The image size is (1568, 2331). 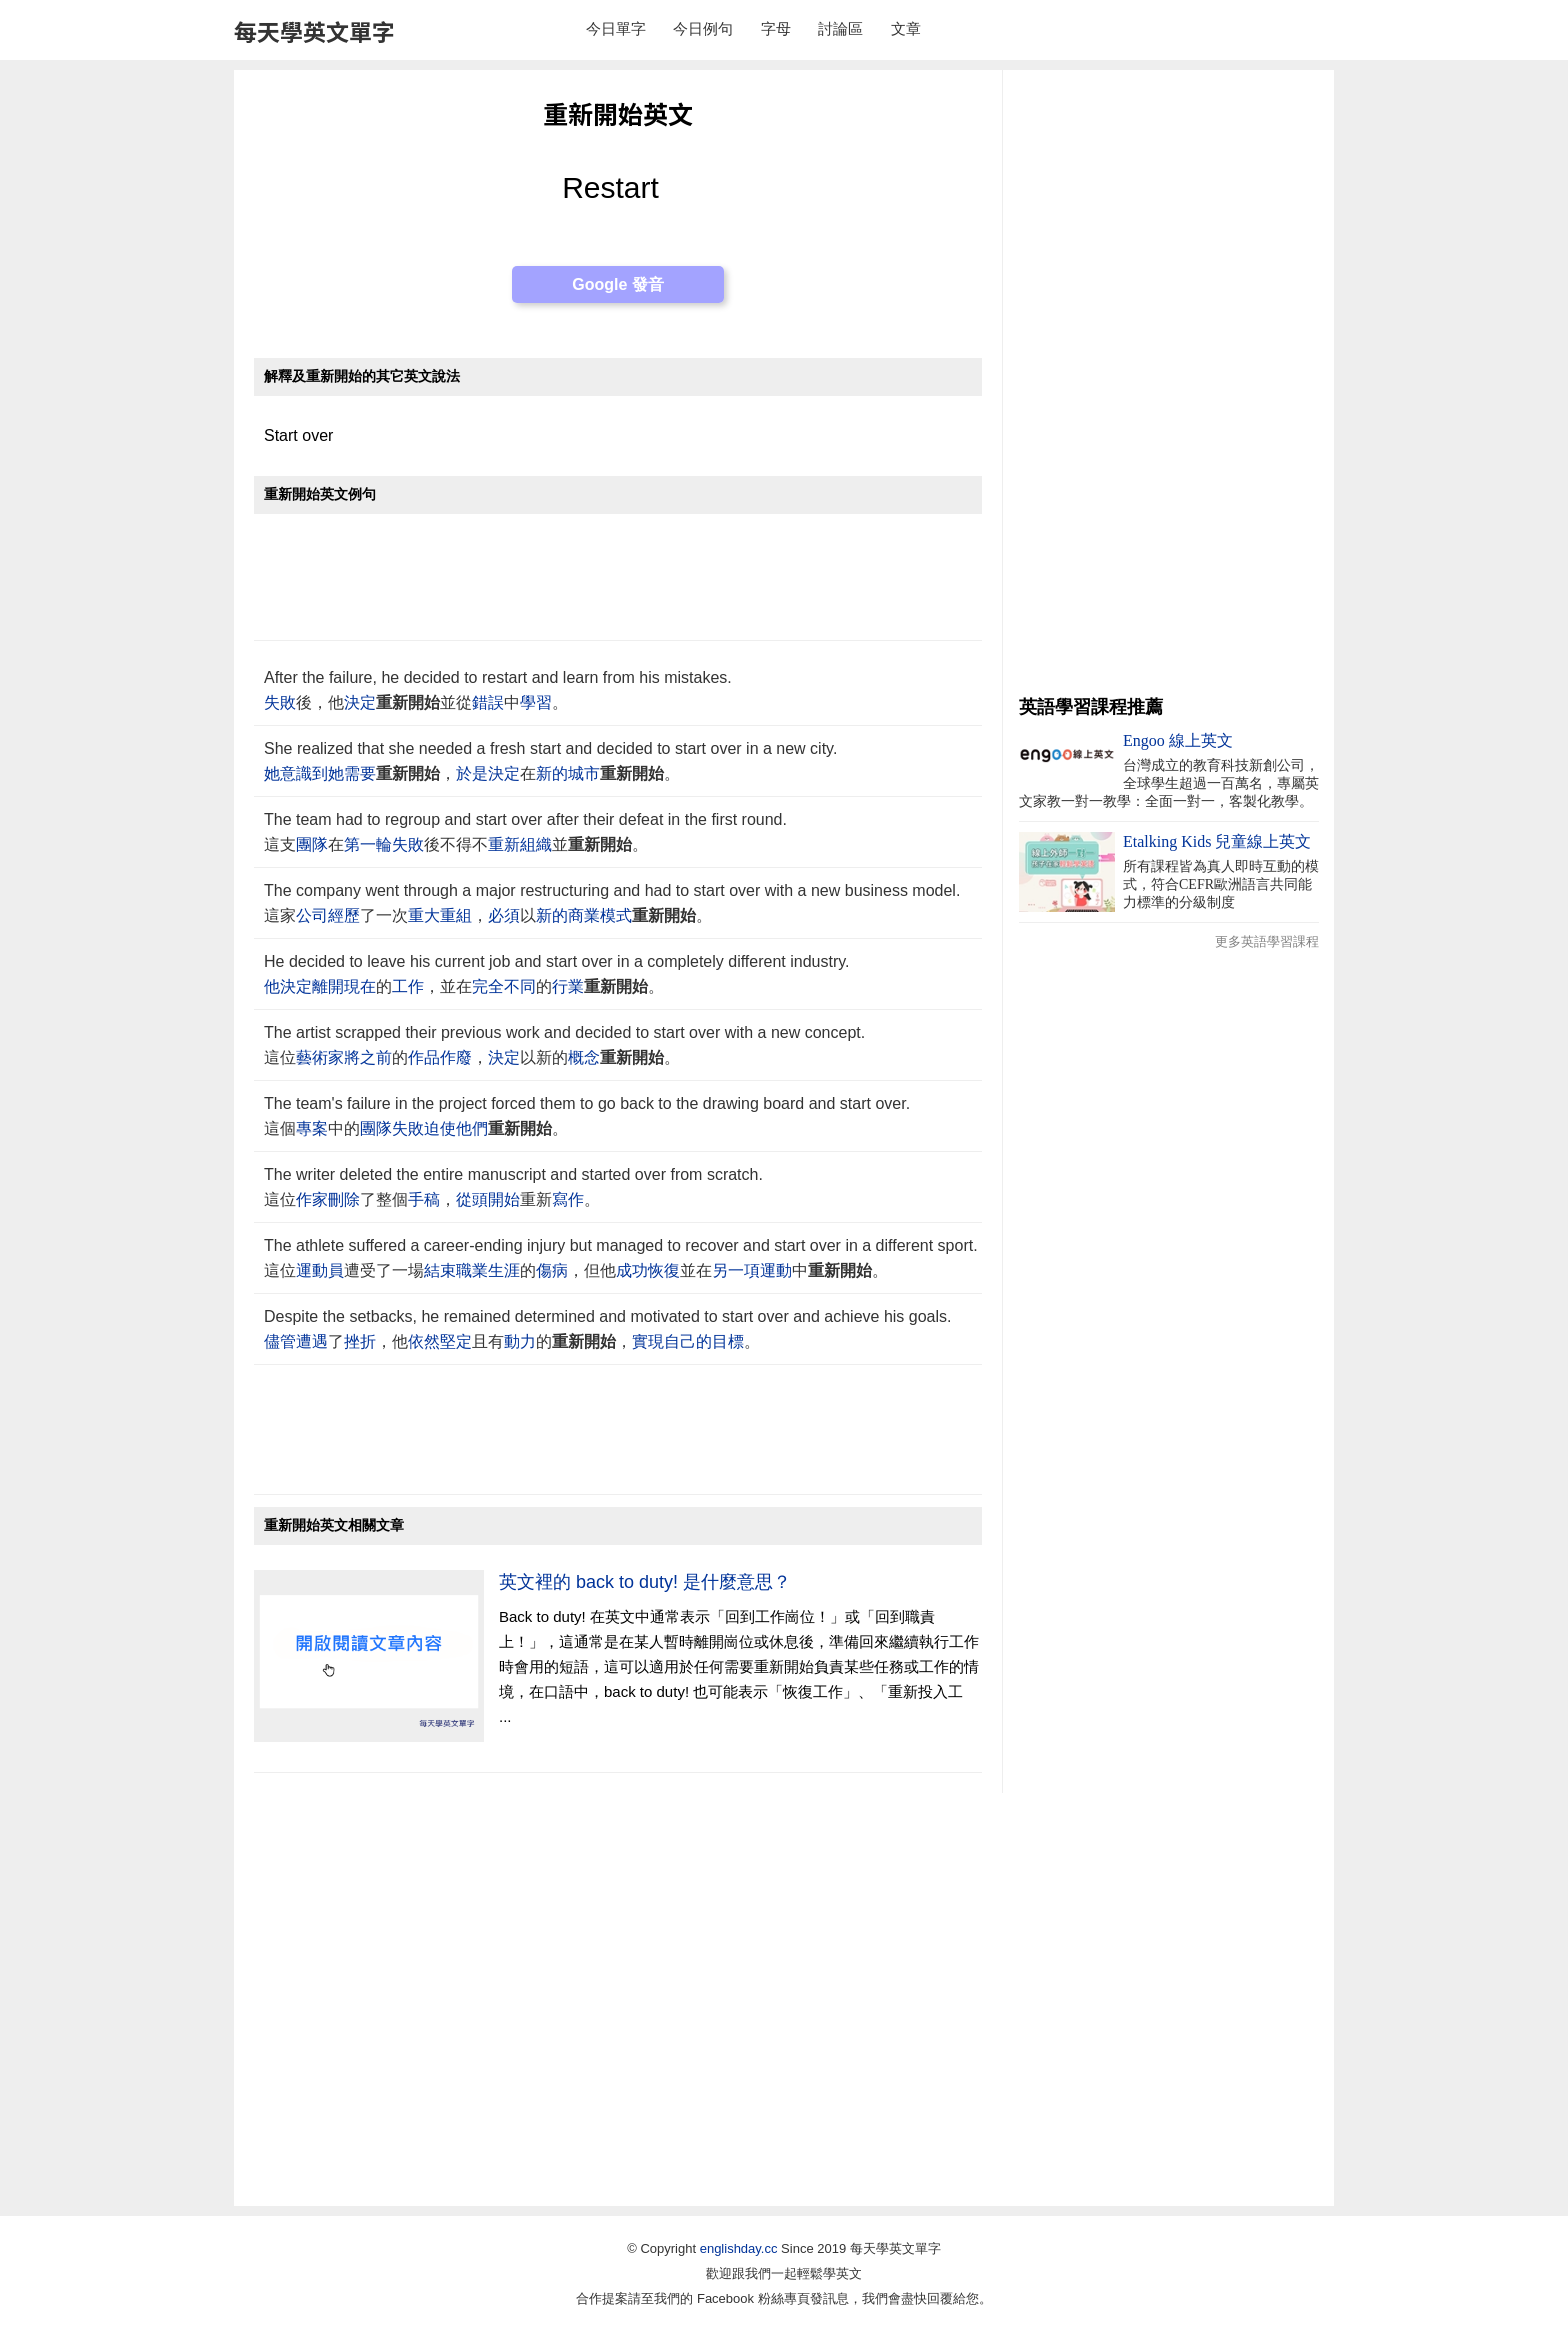 I want to click on 於是, so click(x=472, y=773).